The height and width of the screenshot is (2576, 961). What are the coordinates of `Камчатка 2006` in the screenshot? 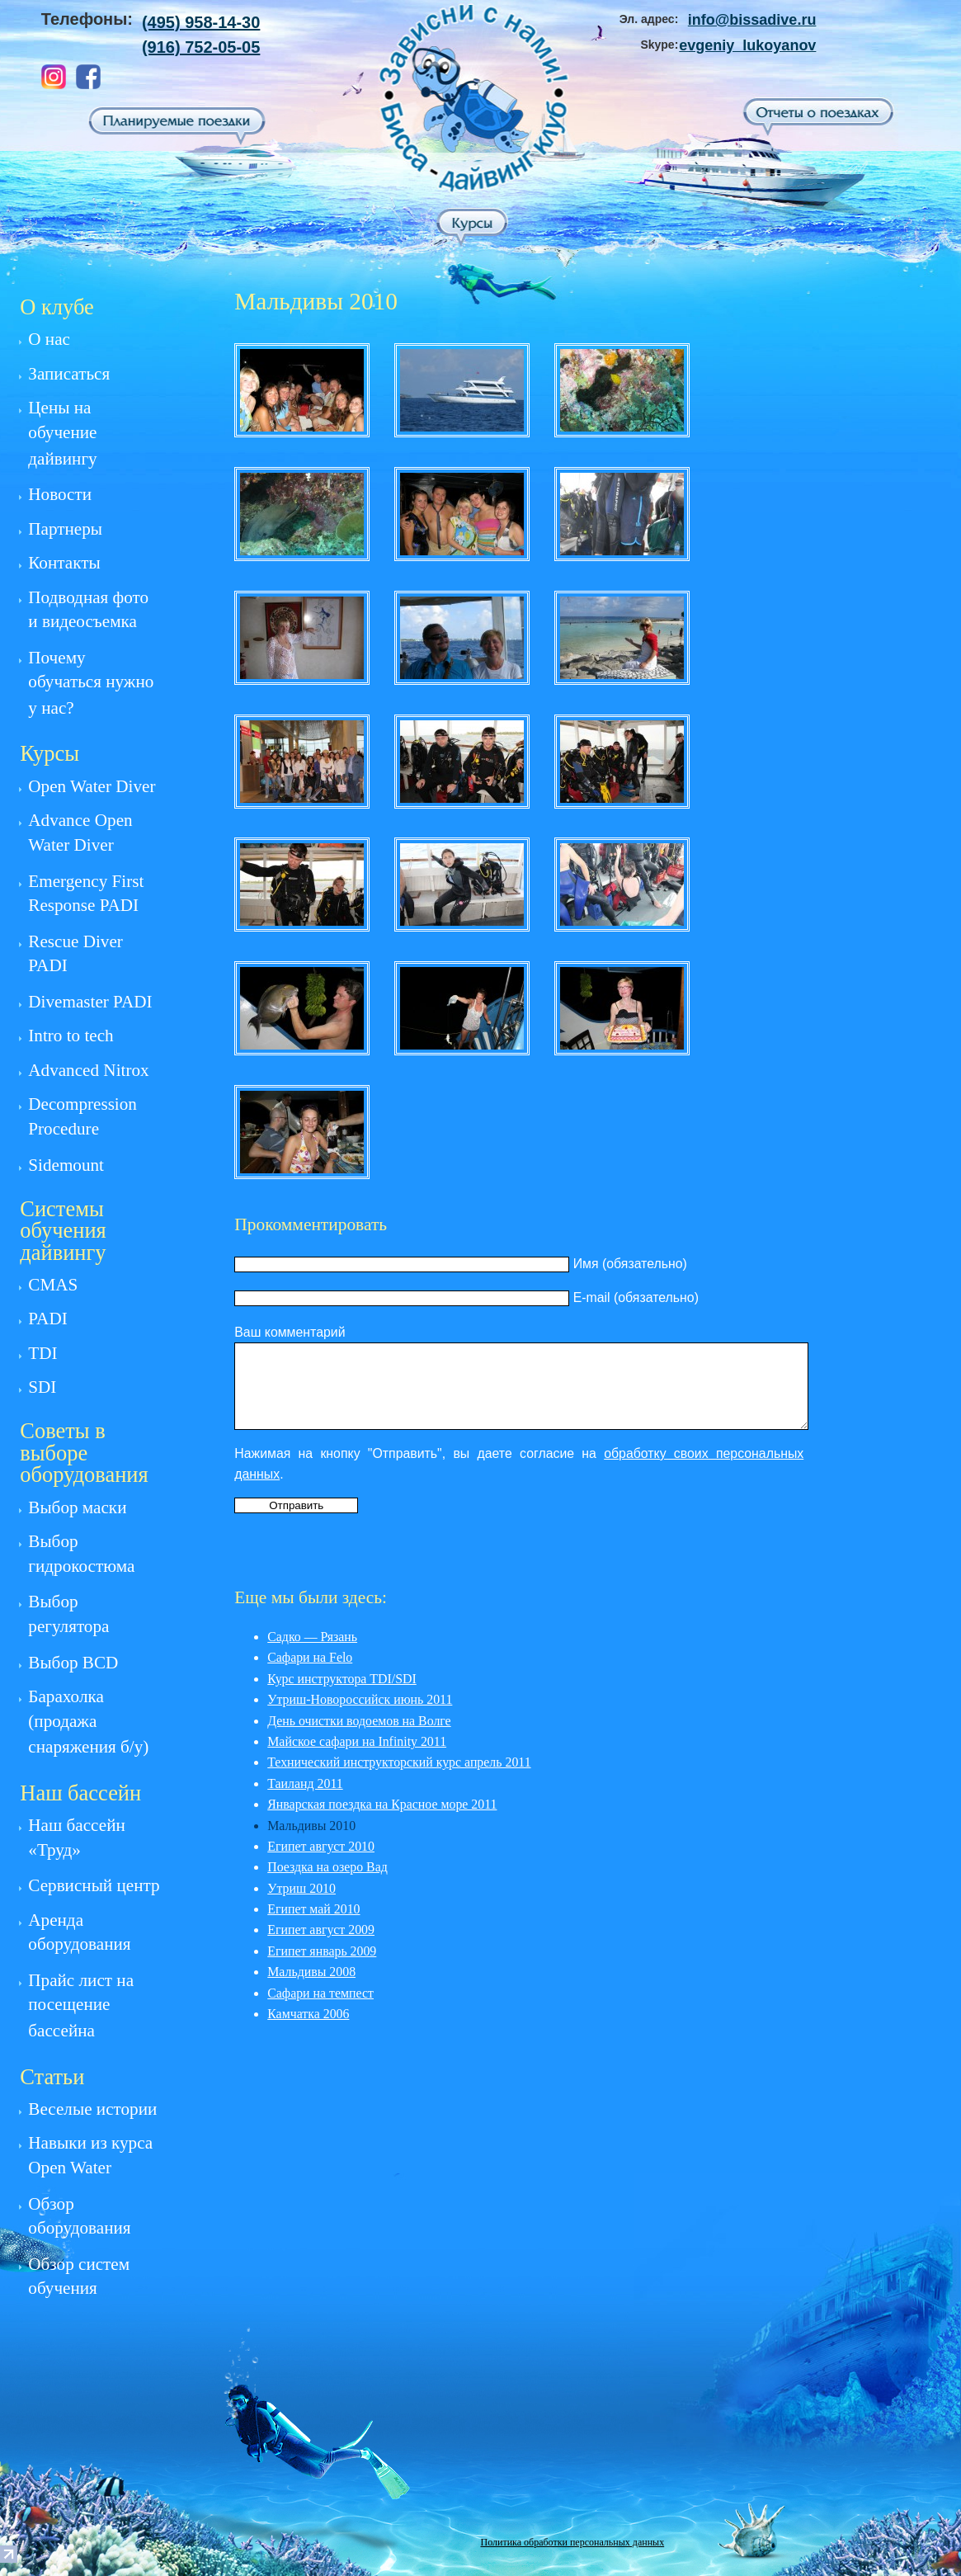 It's located at (308, 2014).